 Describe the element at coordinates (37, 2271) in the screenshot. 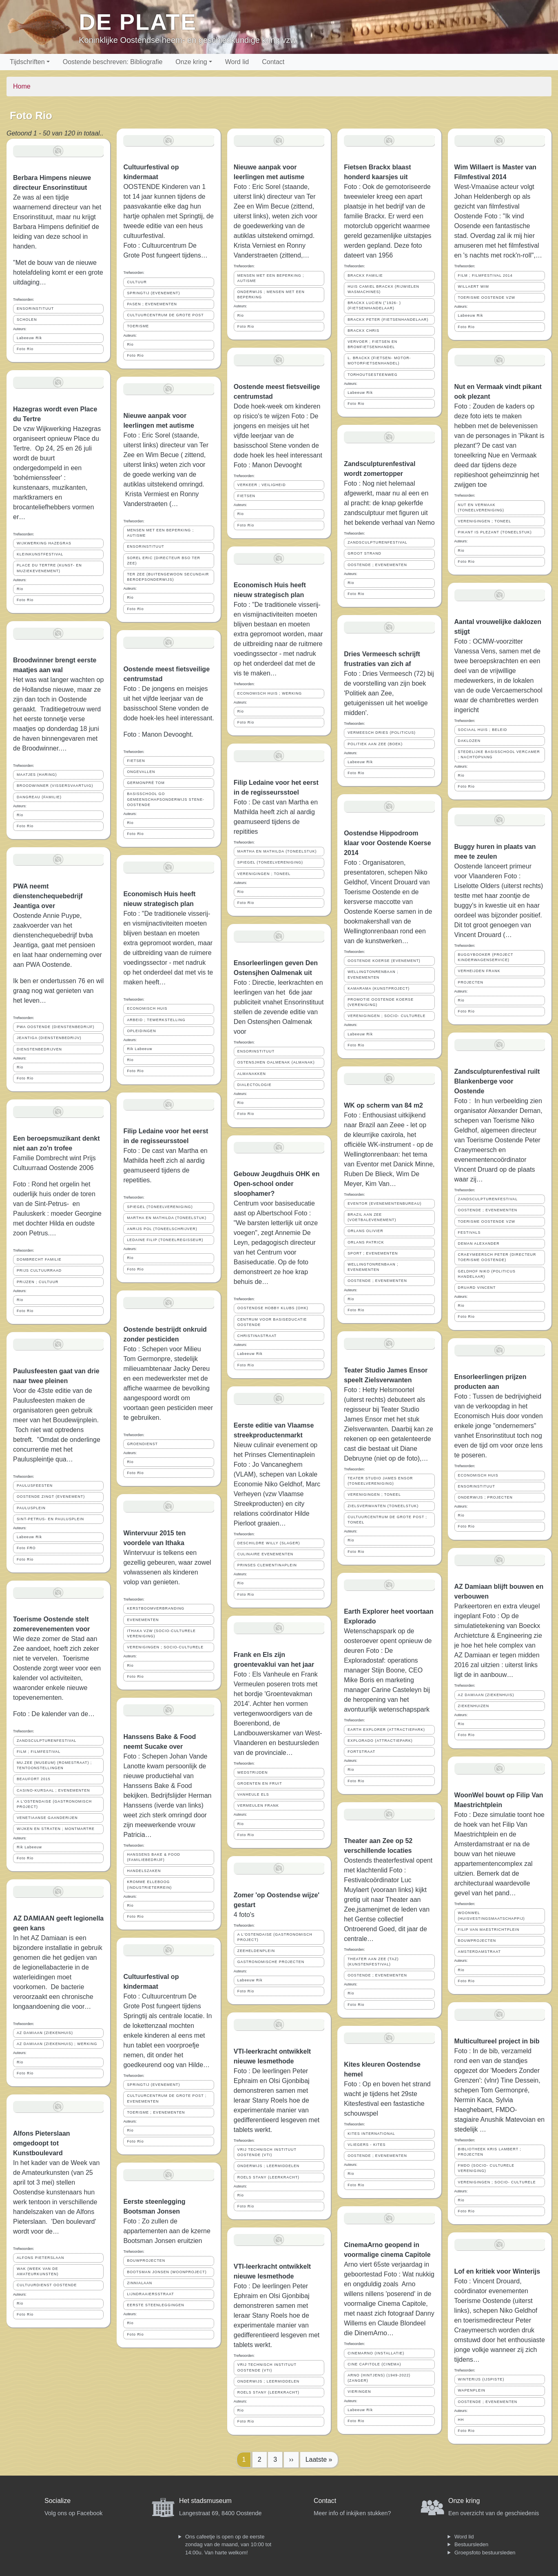

I see `WAK (WEEK VAN DE AMATEURKUNSTEN)` at that location.